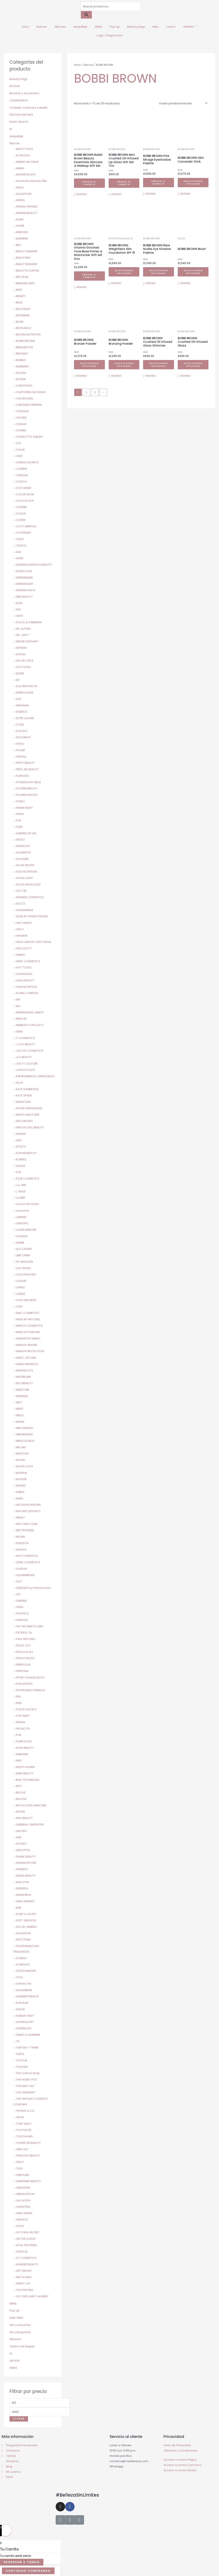 The image size is (219, 2576). Describe the element at coordinates (20, 1415) in the screenshot. I see `MIELLE` at that location.